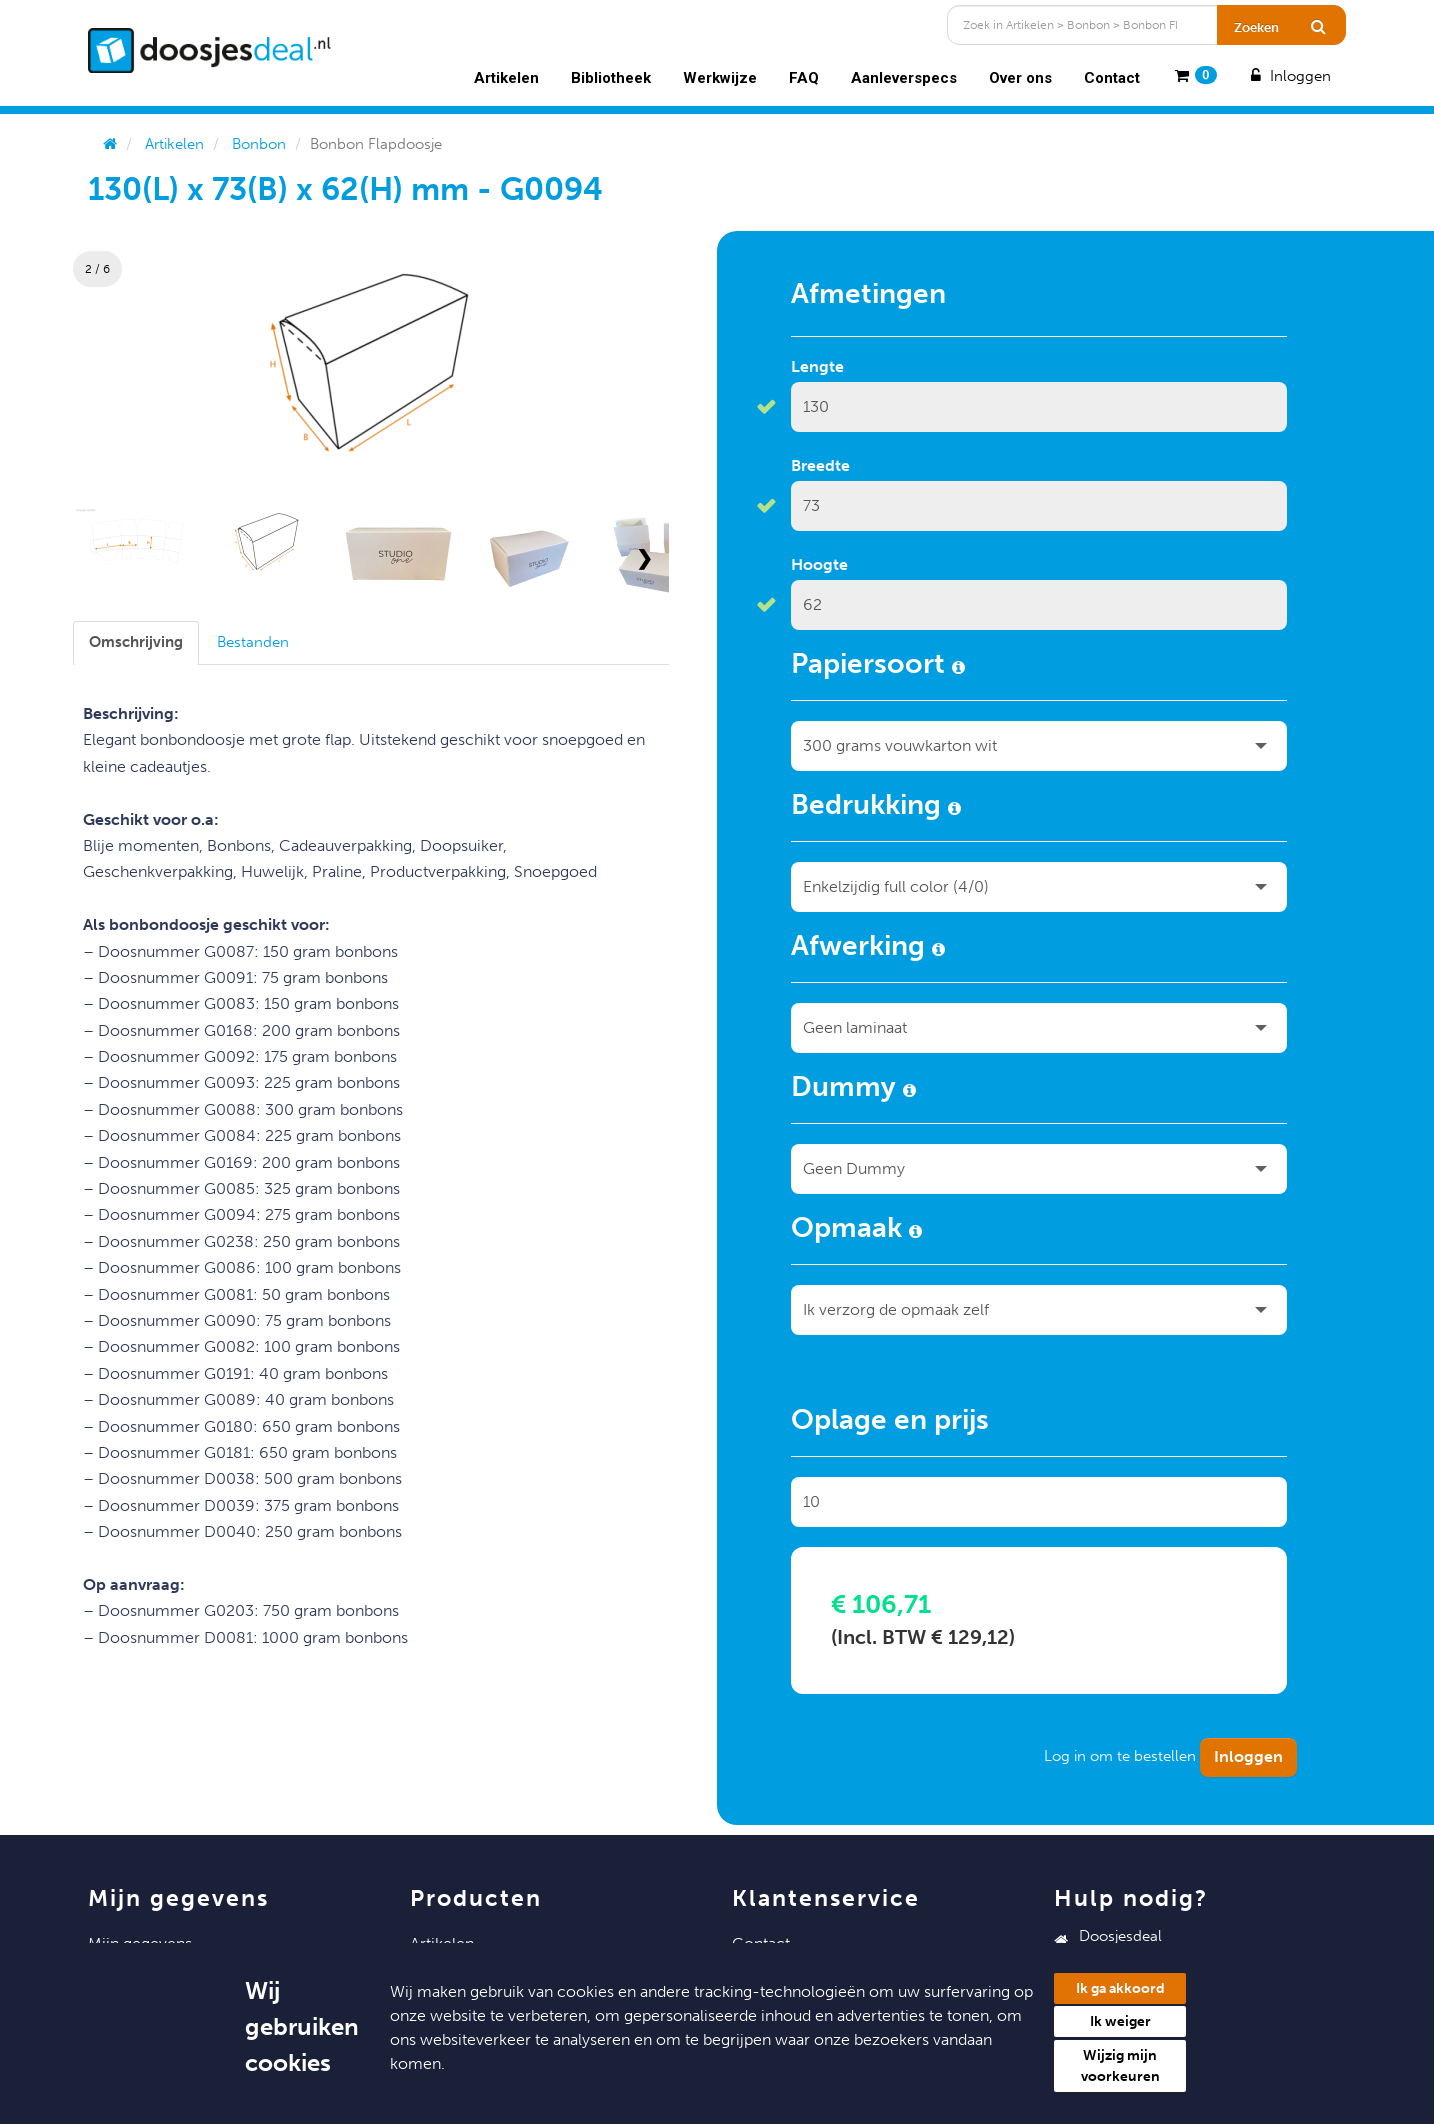  I want to click on Ik weiger [button], so click(1120, 2021).